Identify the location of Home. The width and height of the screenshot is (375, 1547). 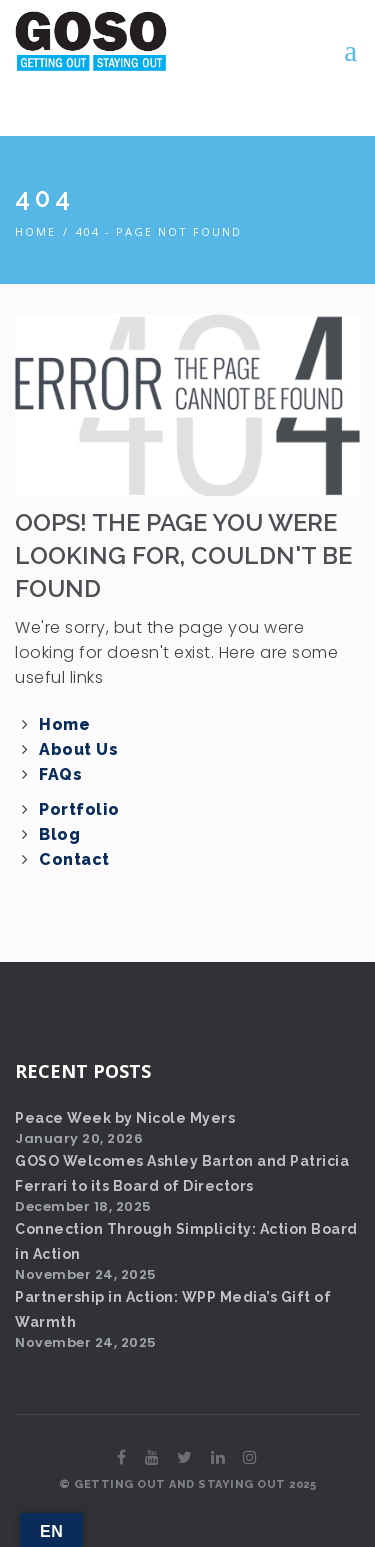
(35, 231).